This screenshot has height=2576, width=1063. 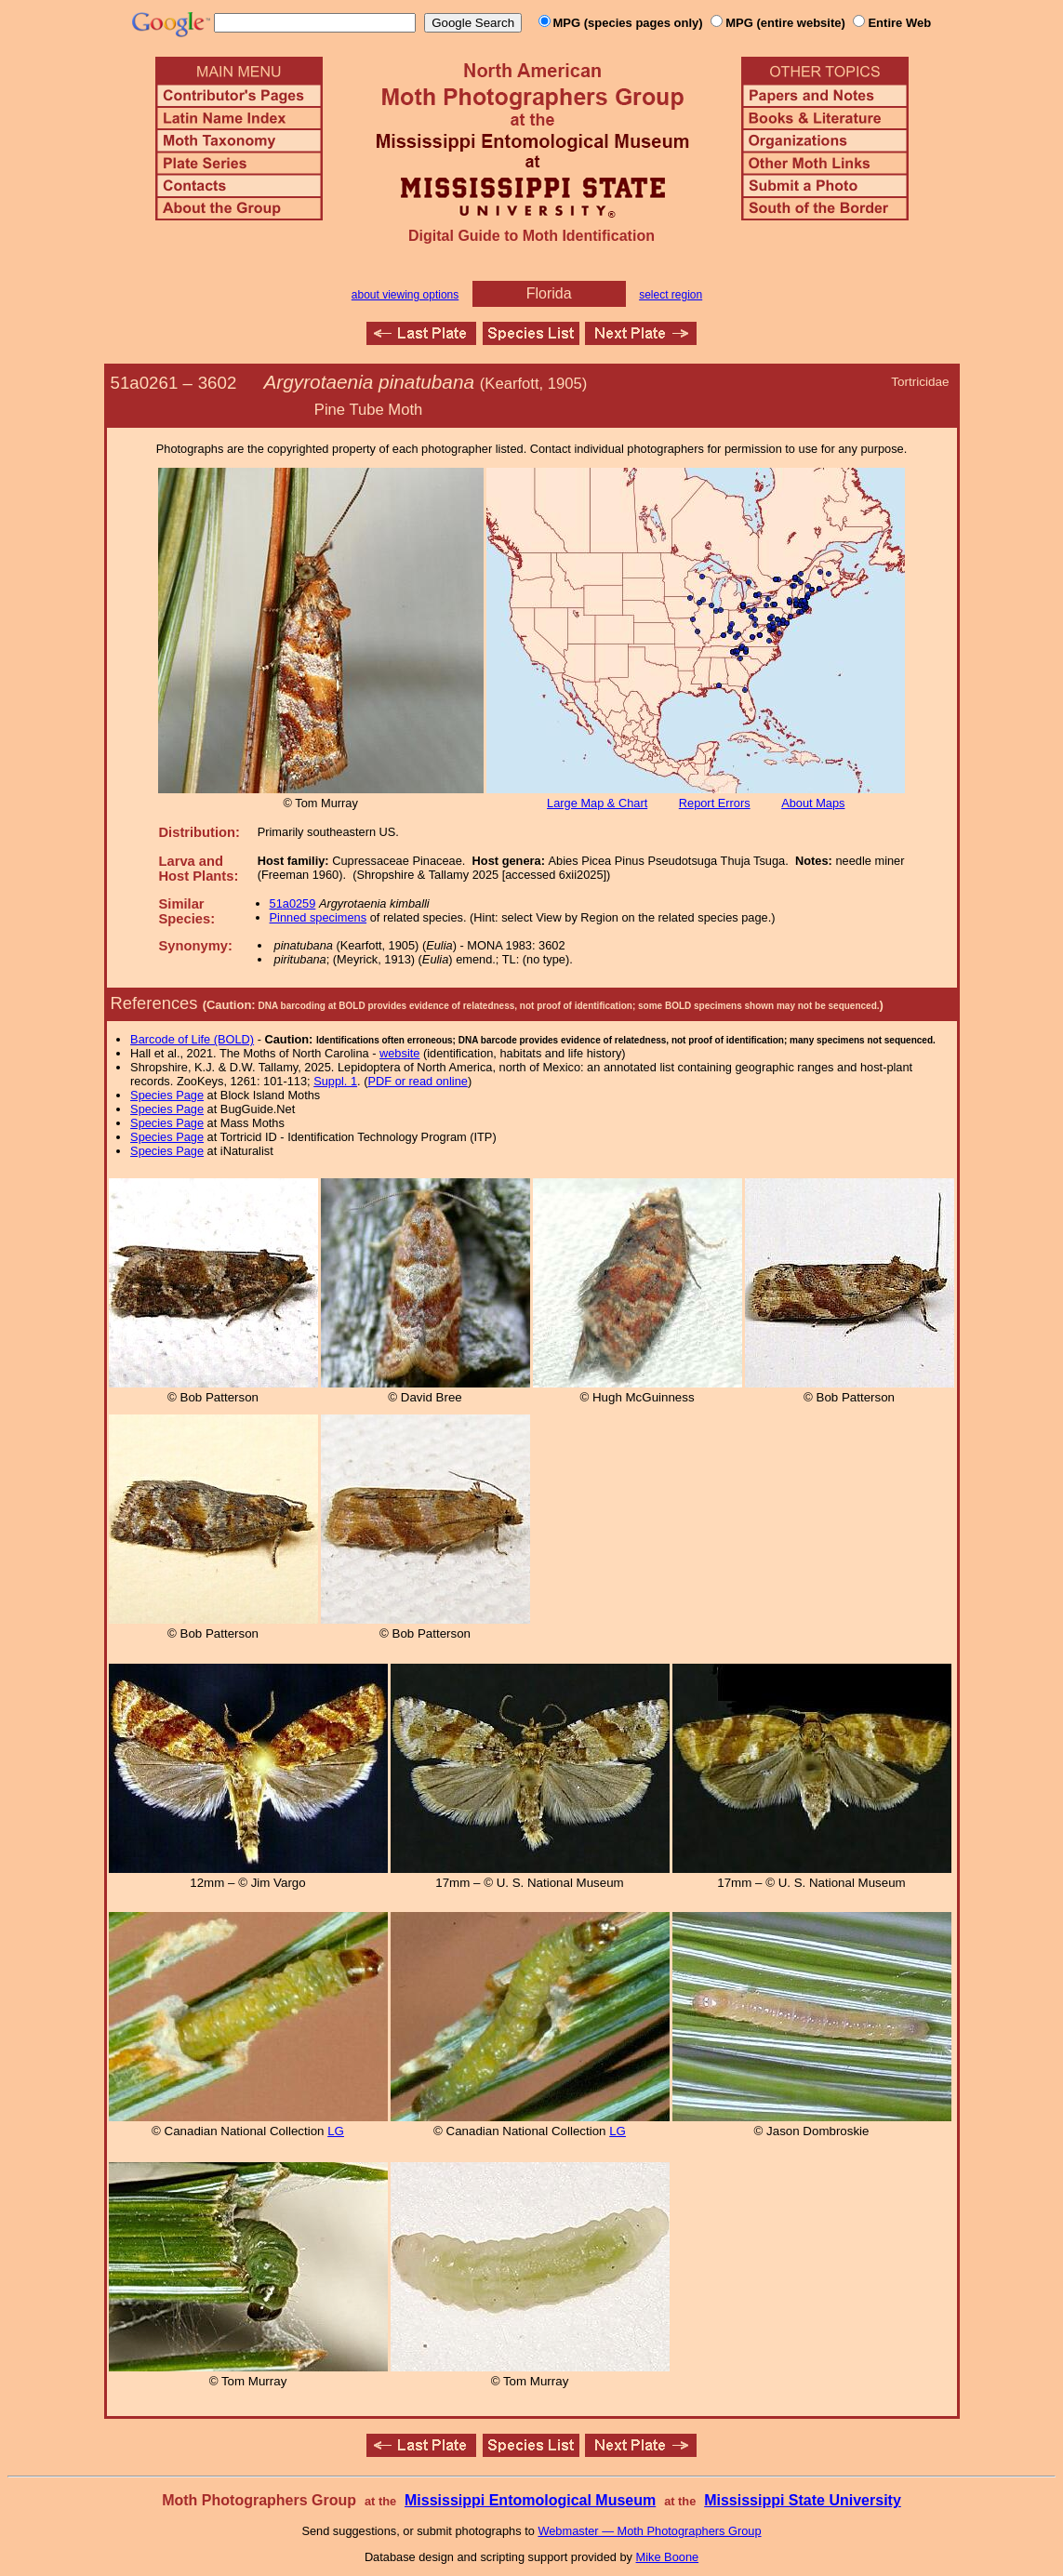 I want to click on About Maps, so click(x=812, y=803).